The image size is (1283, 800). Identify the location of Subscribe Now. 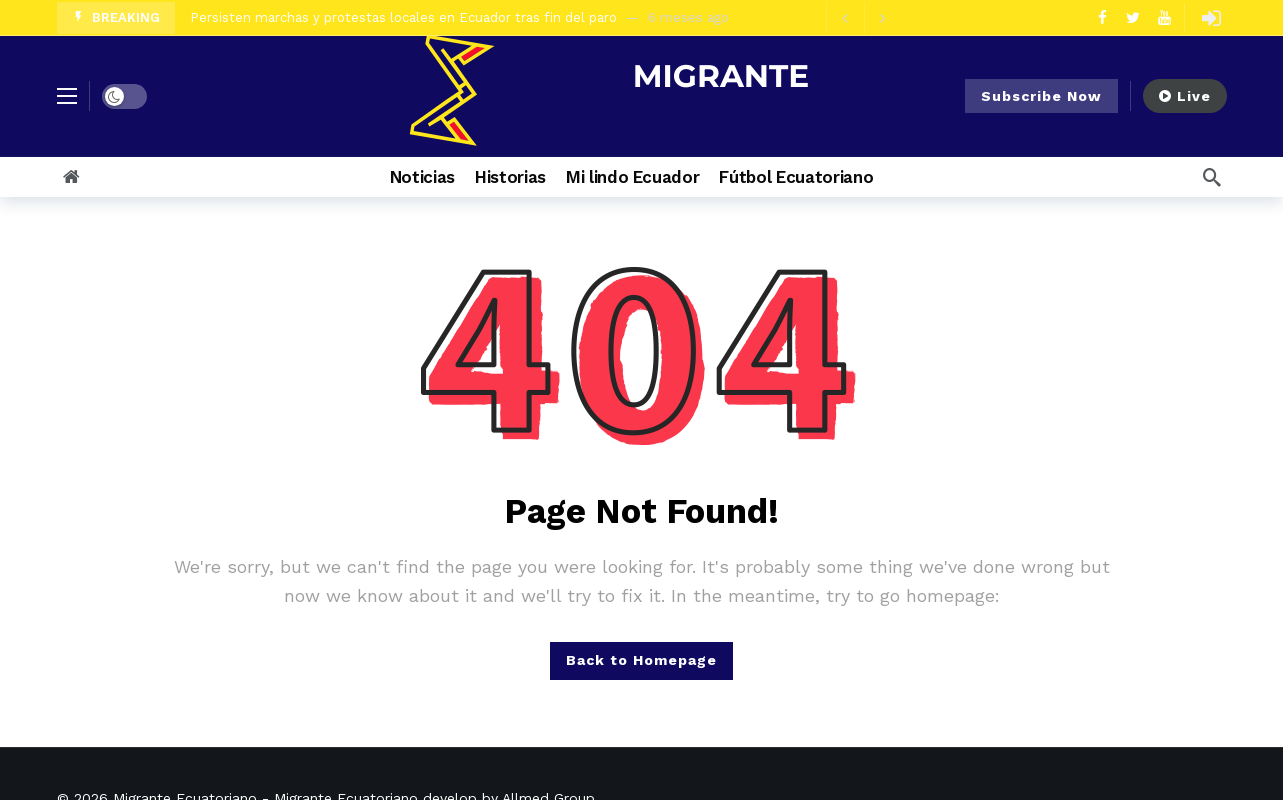
(1041, 96).